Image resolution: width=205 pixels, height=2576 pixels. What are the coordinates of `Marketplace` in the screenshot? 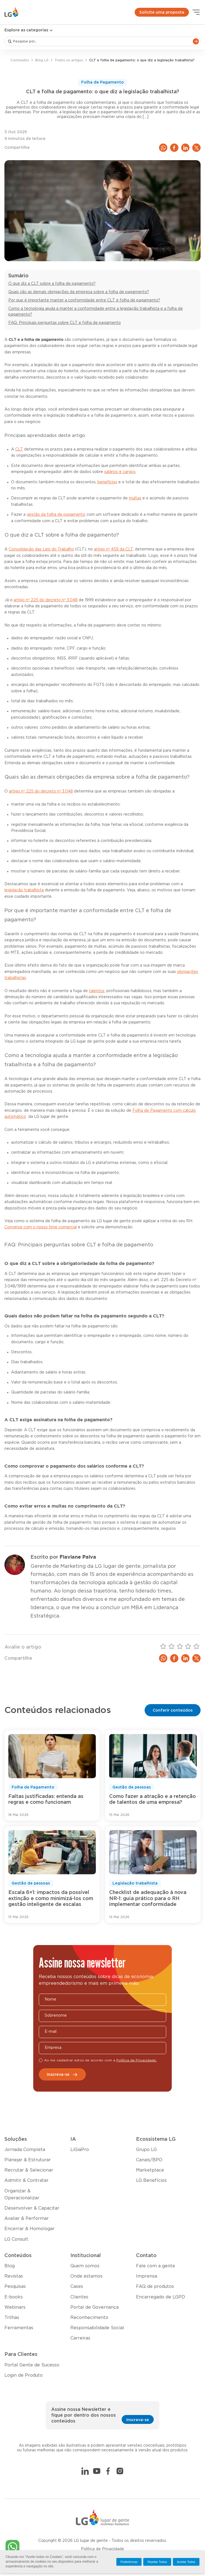 It's located at (150, 2170).